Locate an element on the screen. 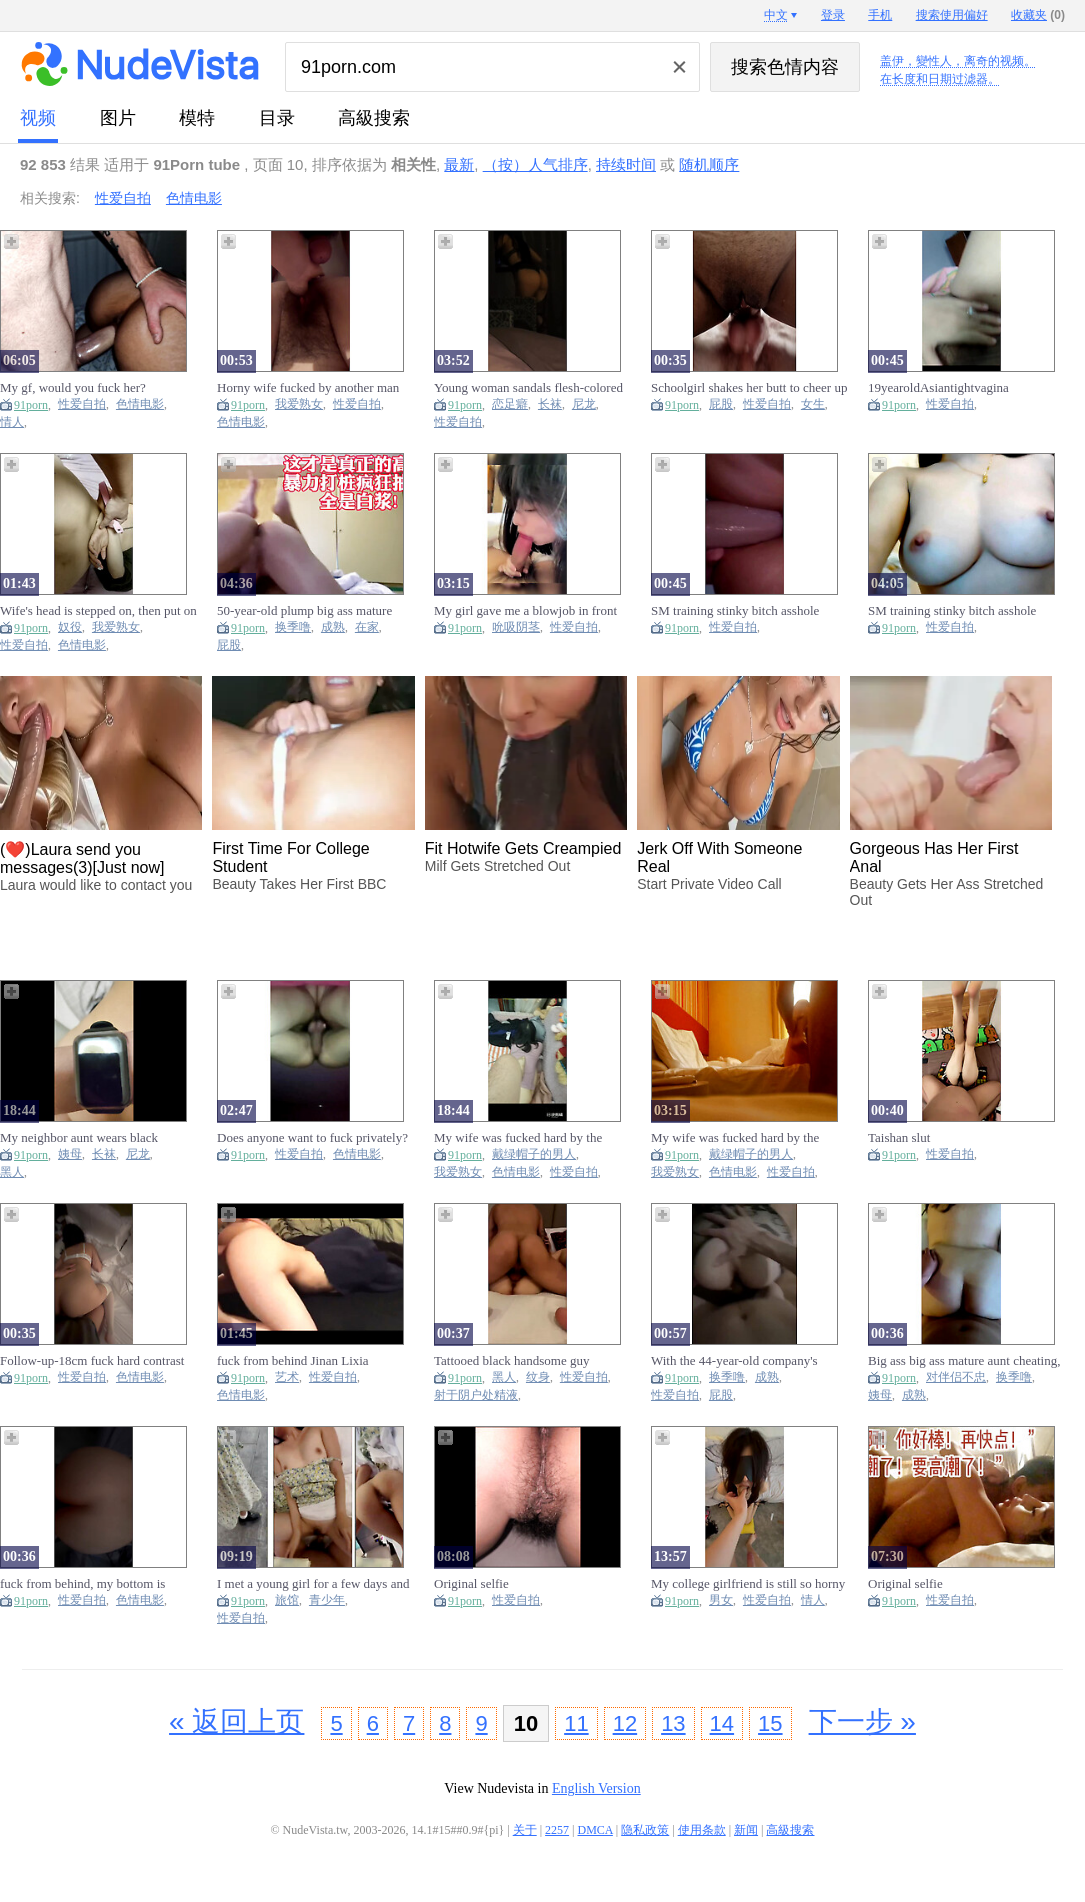 This screenshot has width=1085, height=1902. 14 is located at coordinates (722, 1723).